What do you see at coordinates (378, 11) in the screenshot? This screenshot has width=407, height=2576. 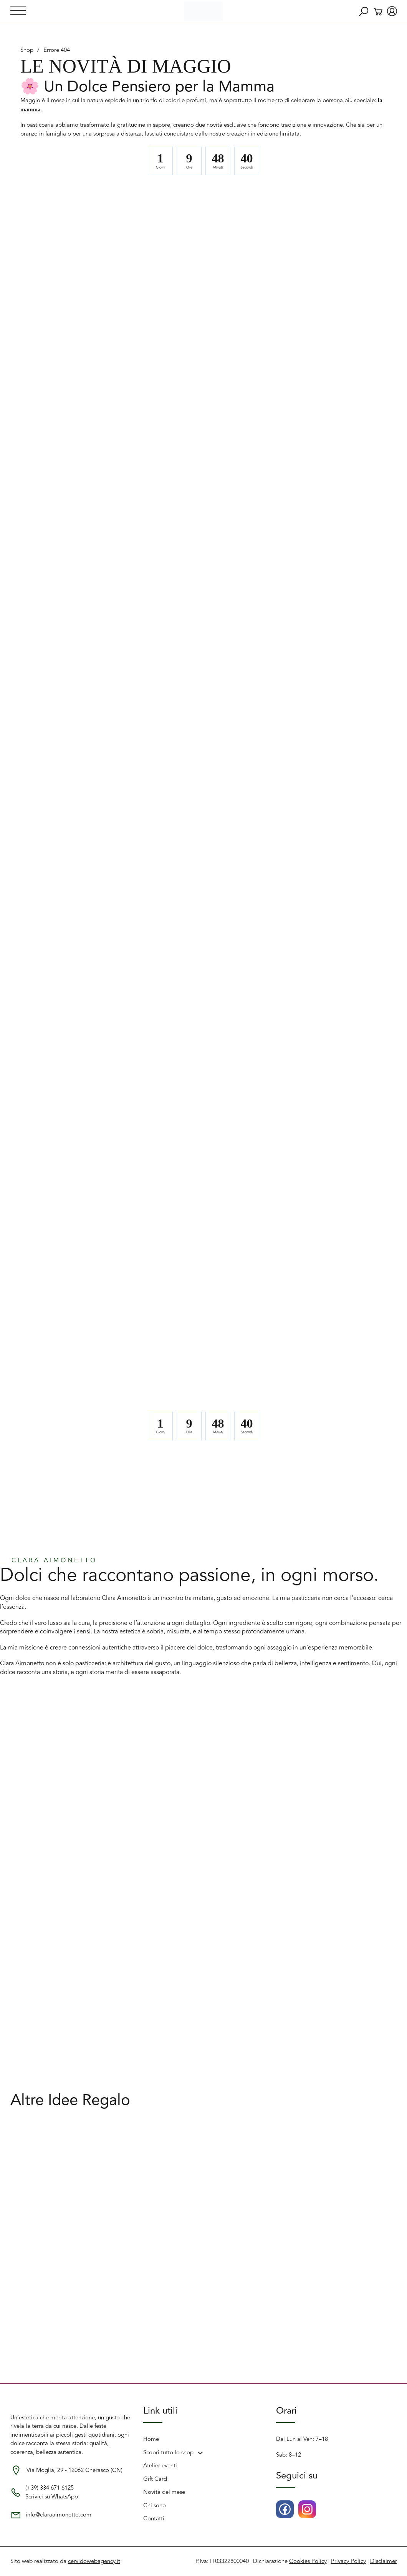 I see `[Attiva/disattiva mini carrello]` at bounding box center [378, 11].